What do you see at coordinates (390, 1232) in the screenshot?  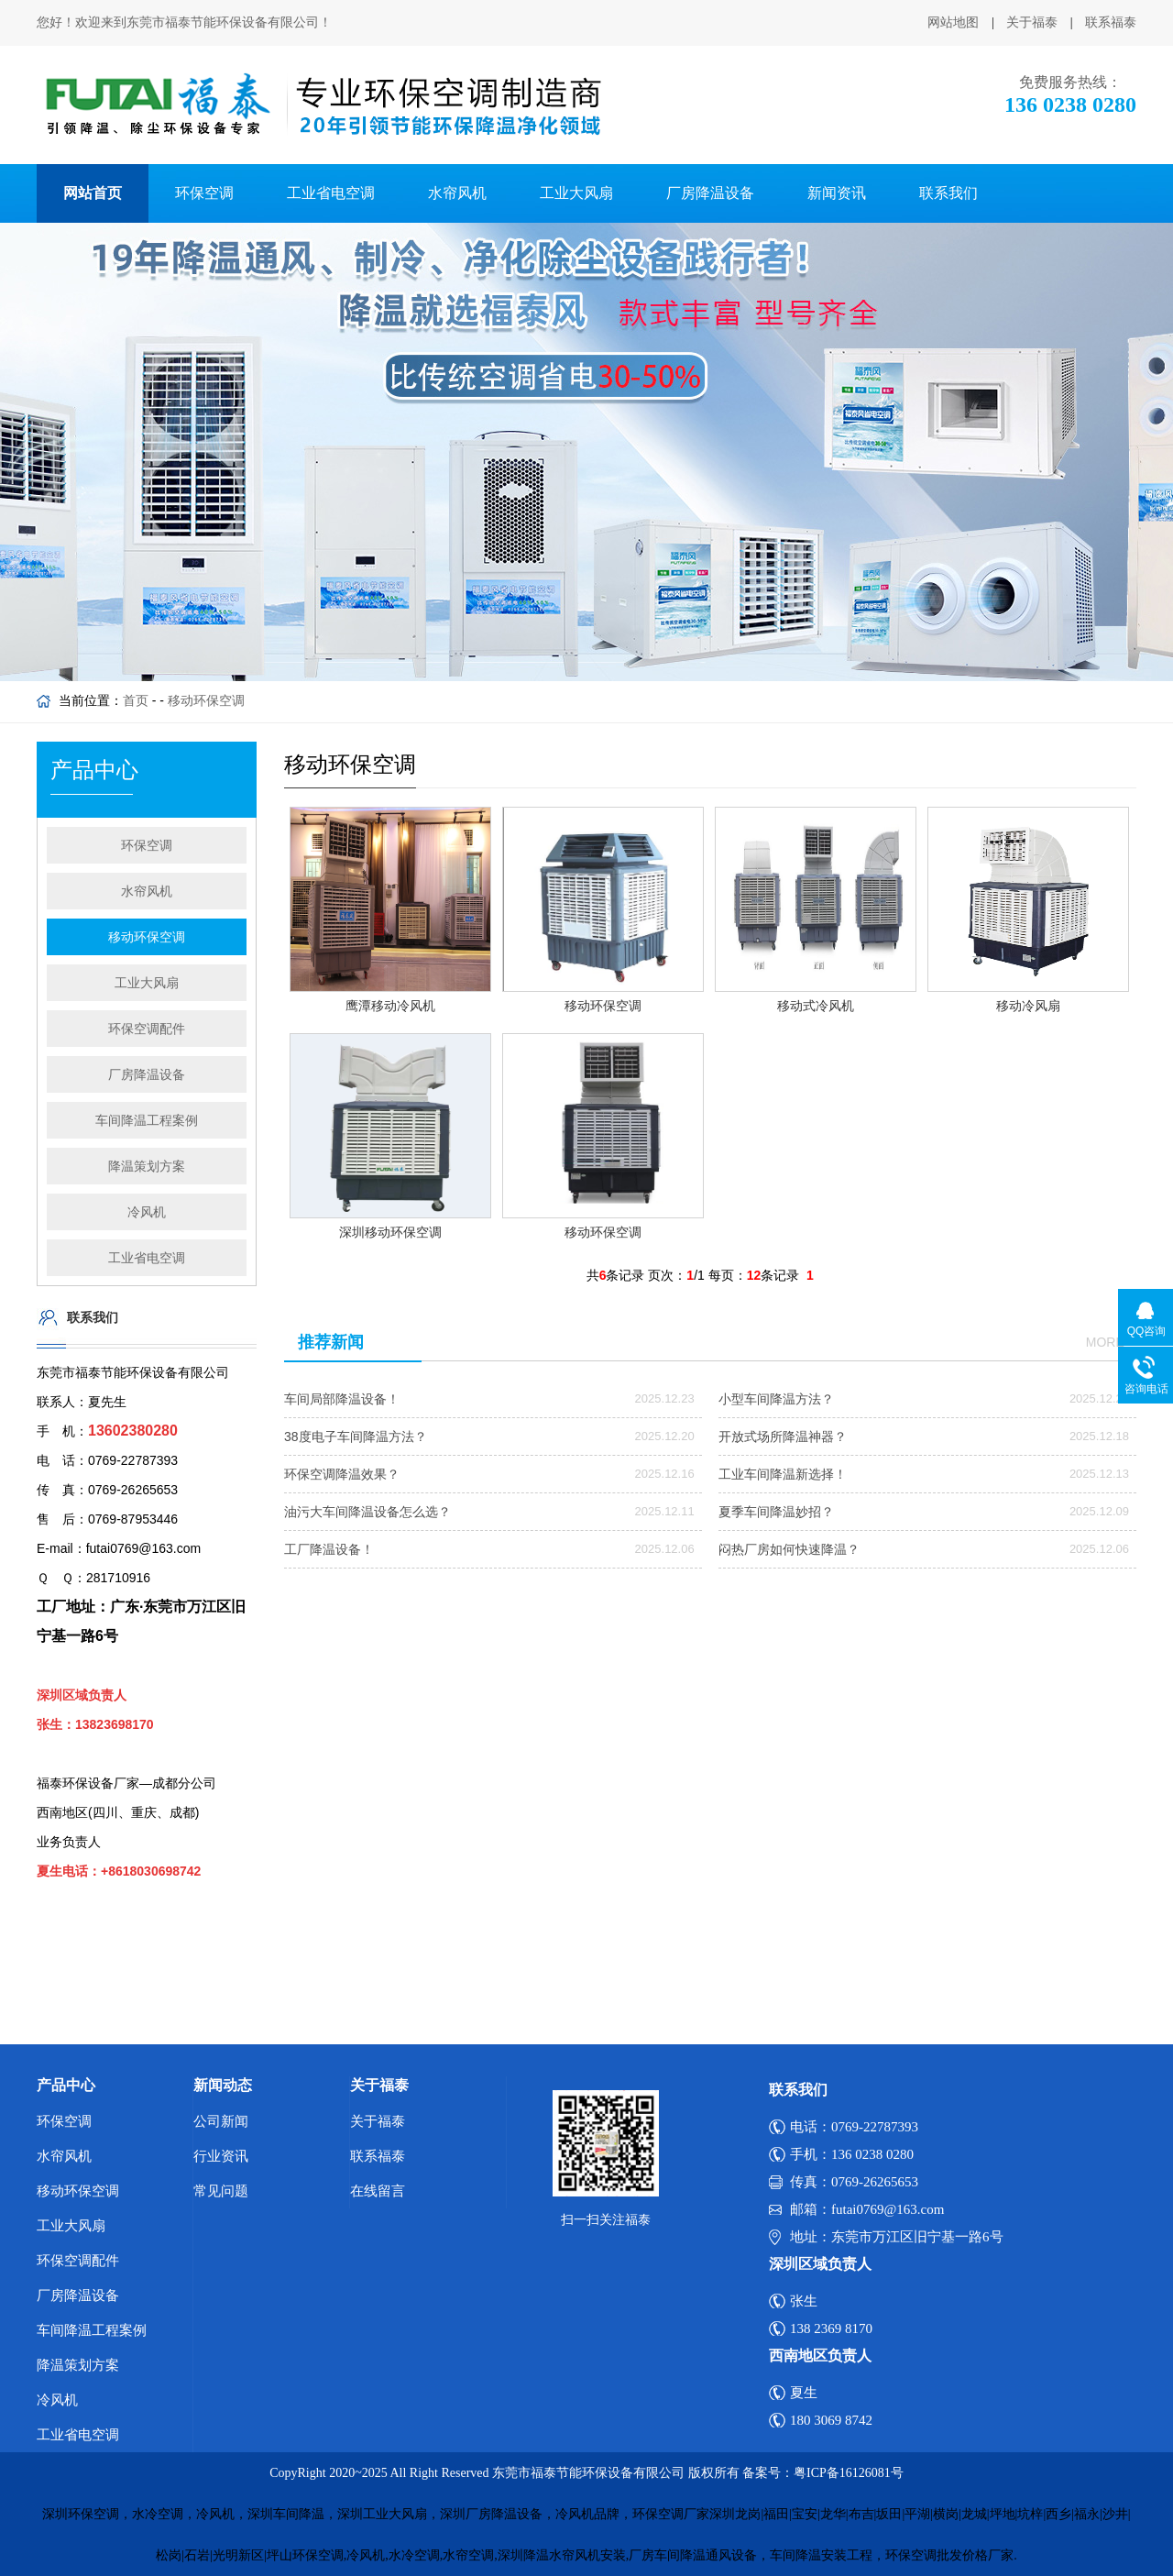 I see `深圳移动环保空调` at bounding box center [390, 1232].